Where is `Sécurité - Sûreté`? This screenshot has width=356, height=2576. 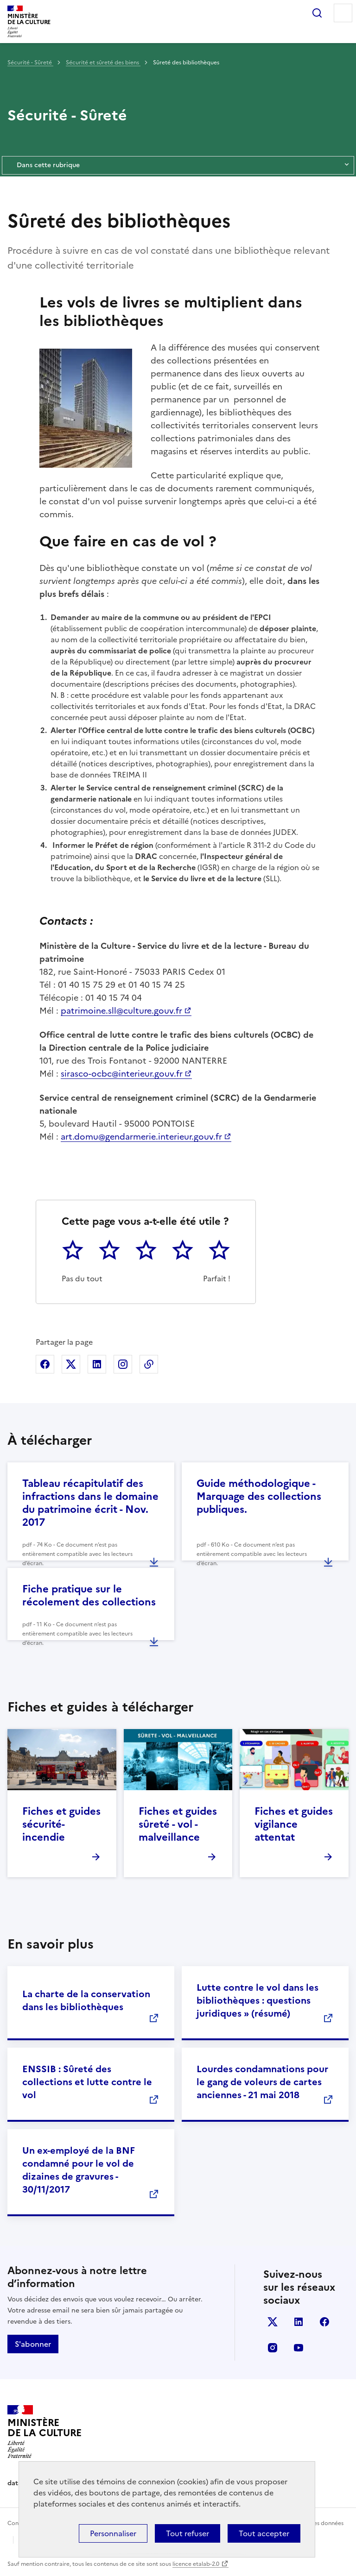
Sécurité - Sûreté is located at coordinates (30, 62).